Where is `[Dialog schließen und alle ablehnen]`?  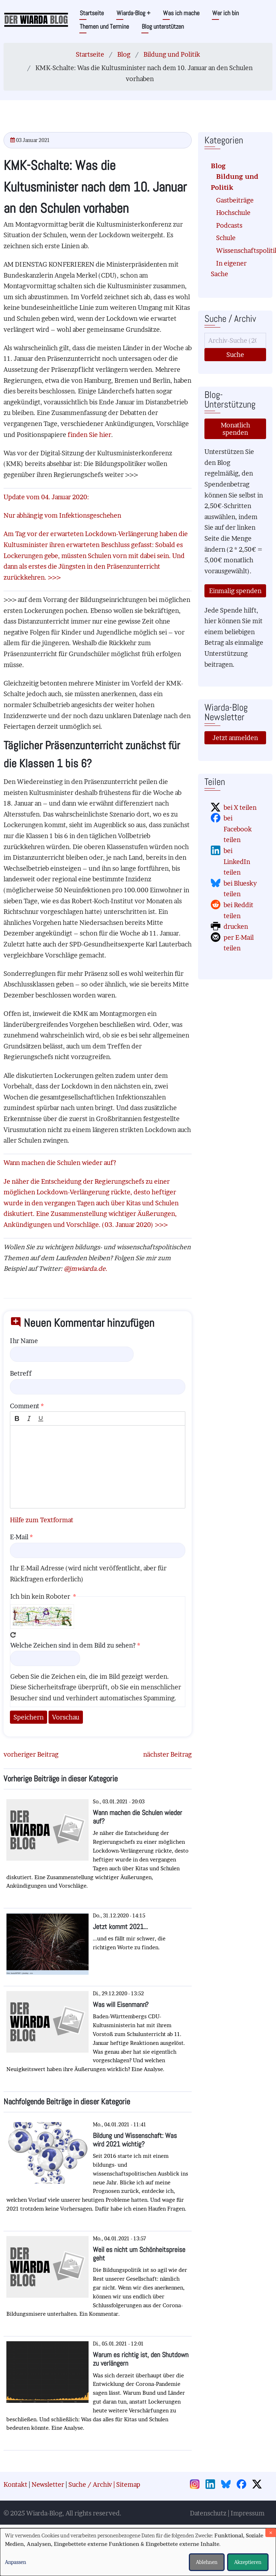
[Dialog schließen und alle ablehnen] is located at coordinates (270, 2532).